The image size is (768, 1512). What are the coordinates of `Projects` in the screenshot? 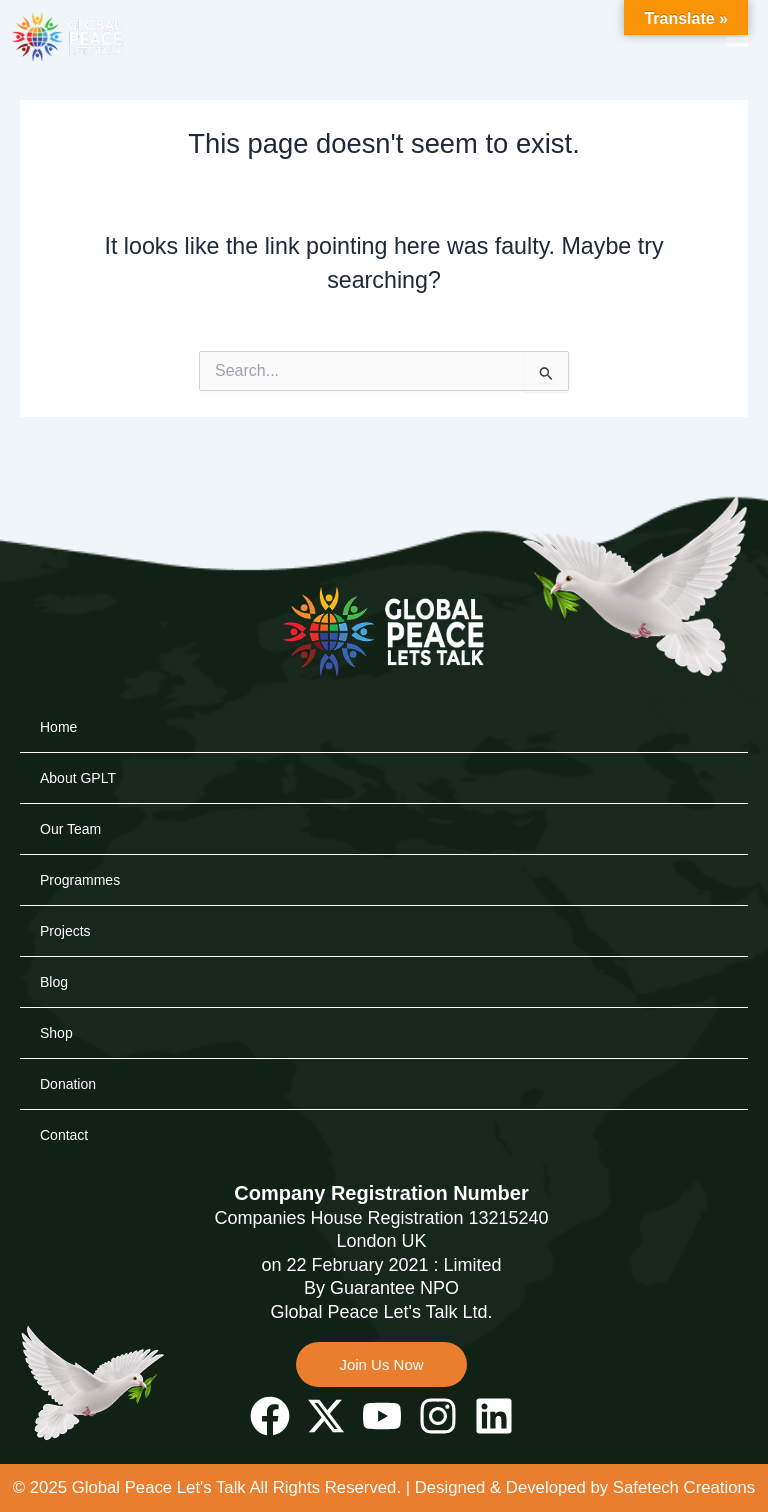 It's located at (65, 903).